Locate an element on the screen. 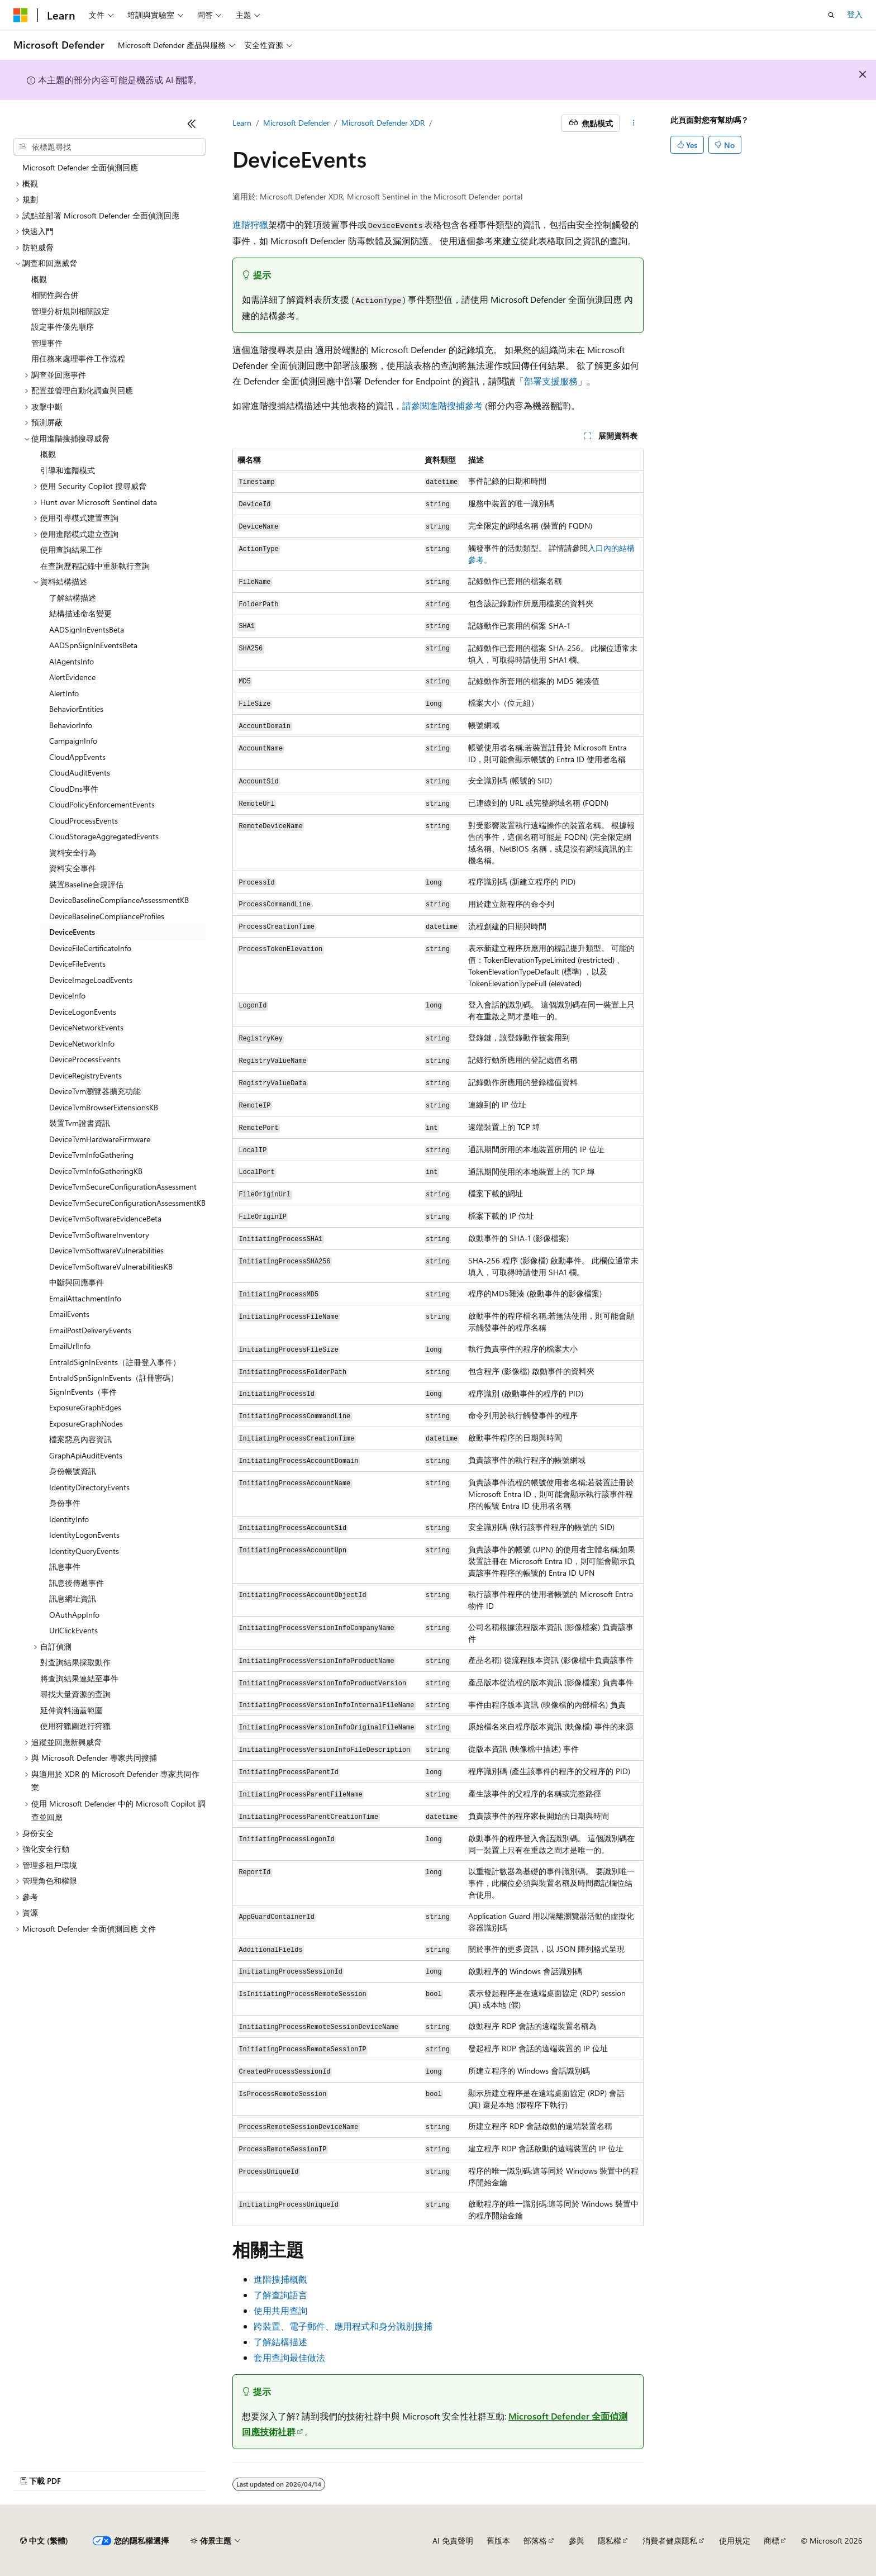 The image size is (876, 2576). 延伸資料涵蓋範圍 [treeitem] is located at coordinates (71, 1710).